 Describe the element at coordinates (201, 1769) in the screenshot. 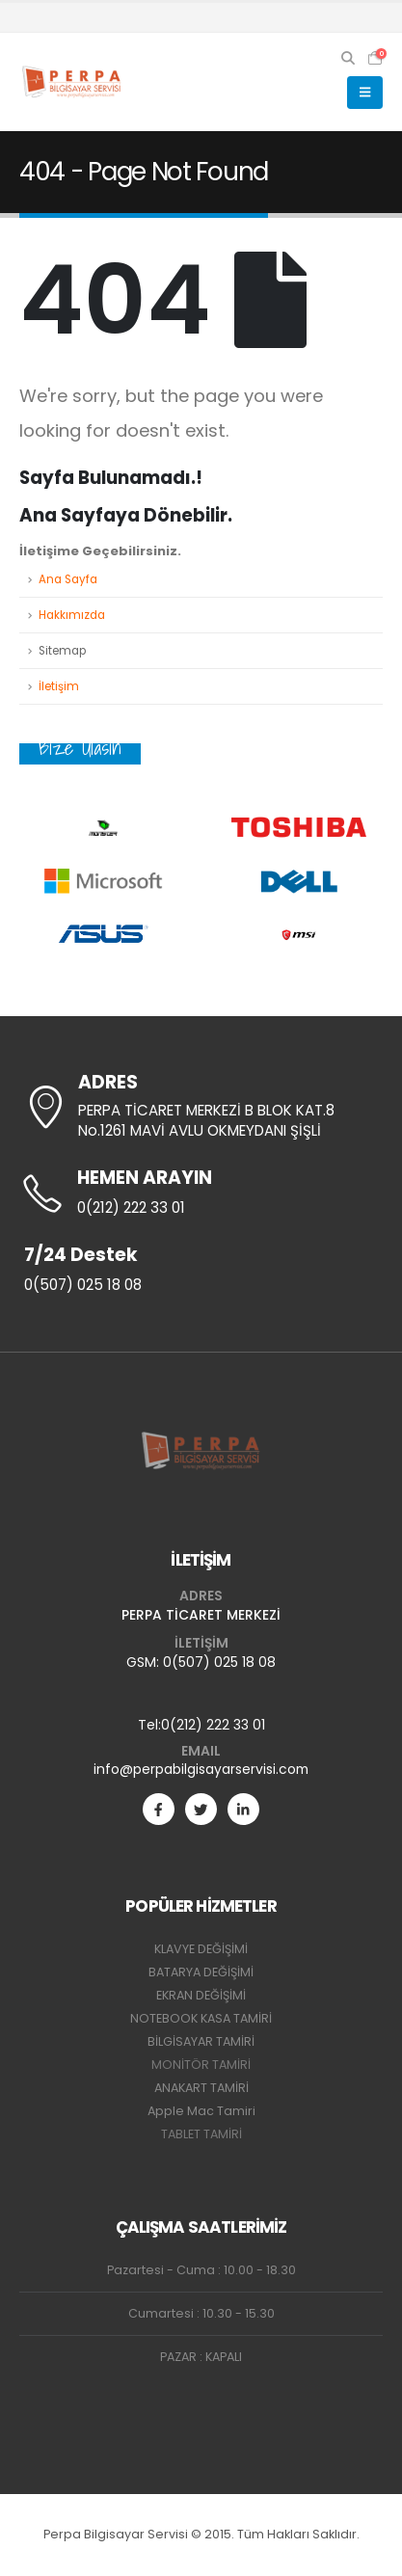

I see `info@perpabilgisayarservisi.com` at that location.